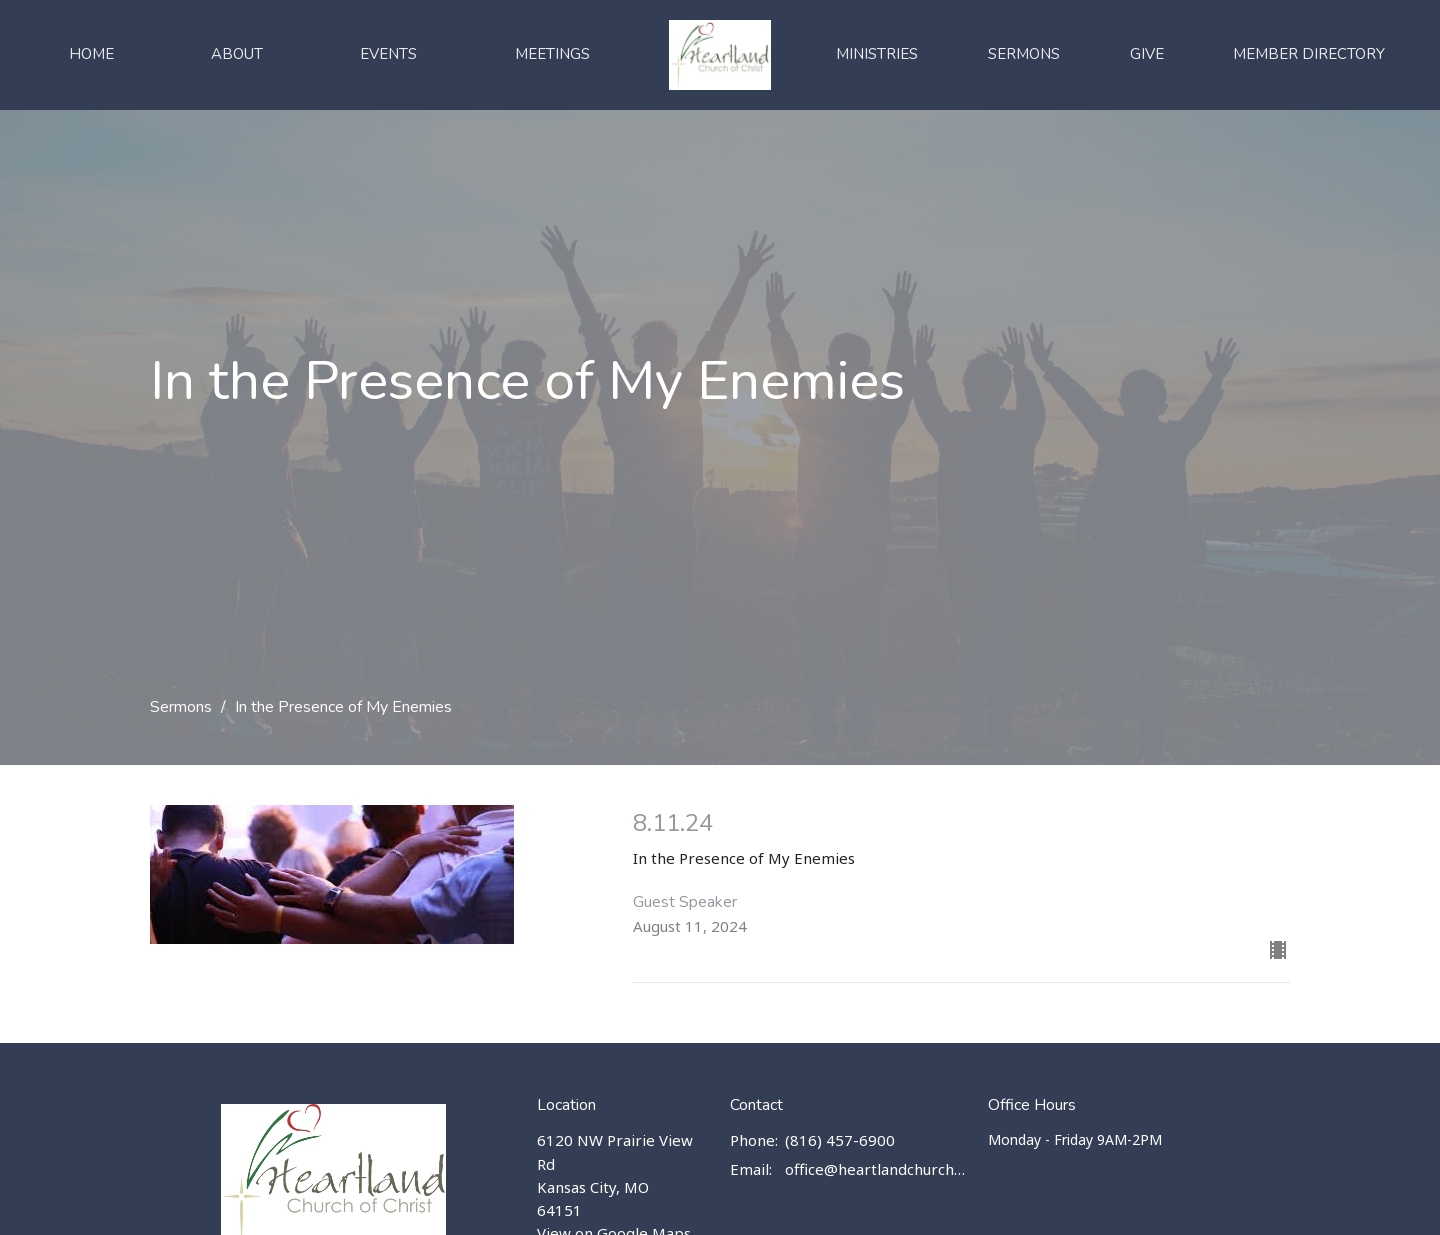  I want to click on Events, so click(388, 54).